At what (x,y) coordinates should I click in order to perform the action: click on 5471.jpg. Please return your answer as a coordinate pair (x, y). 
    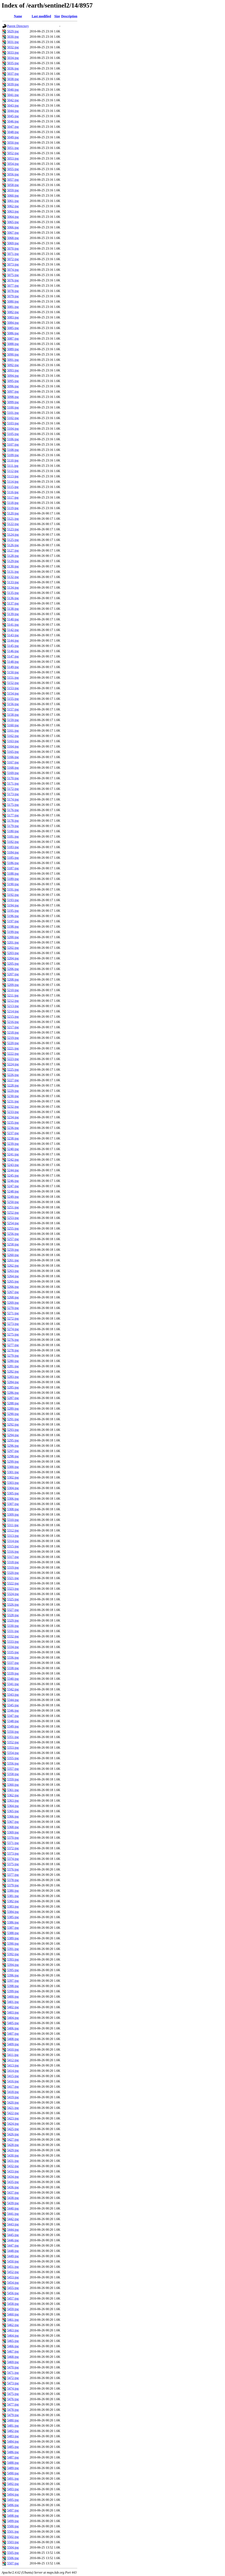
    Looking at the image, I should click on (13, 2372).